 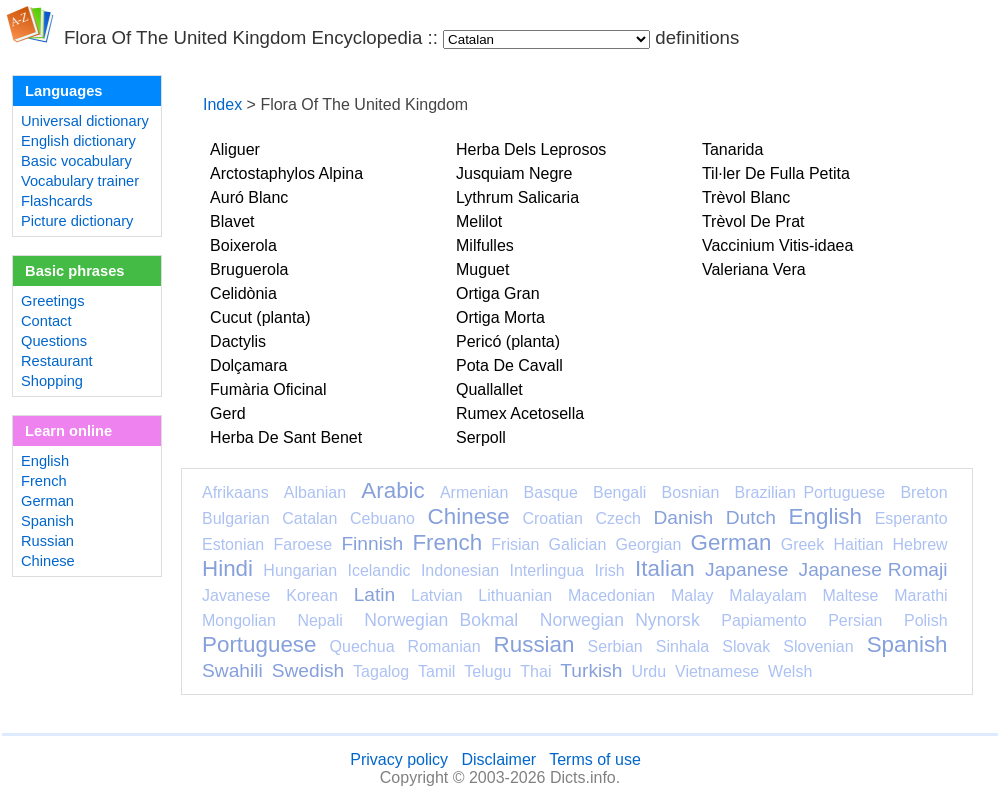 I want to click on Lythrum Salicaria, so click(x=517, y=197).